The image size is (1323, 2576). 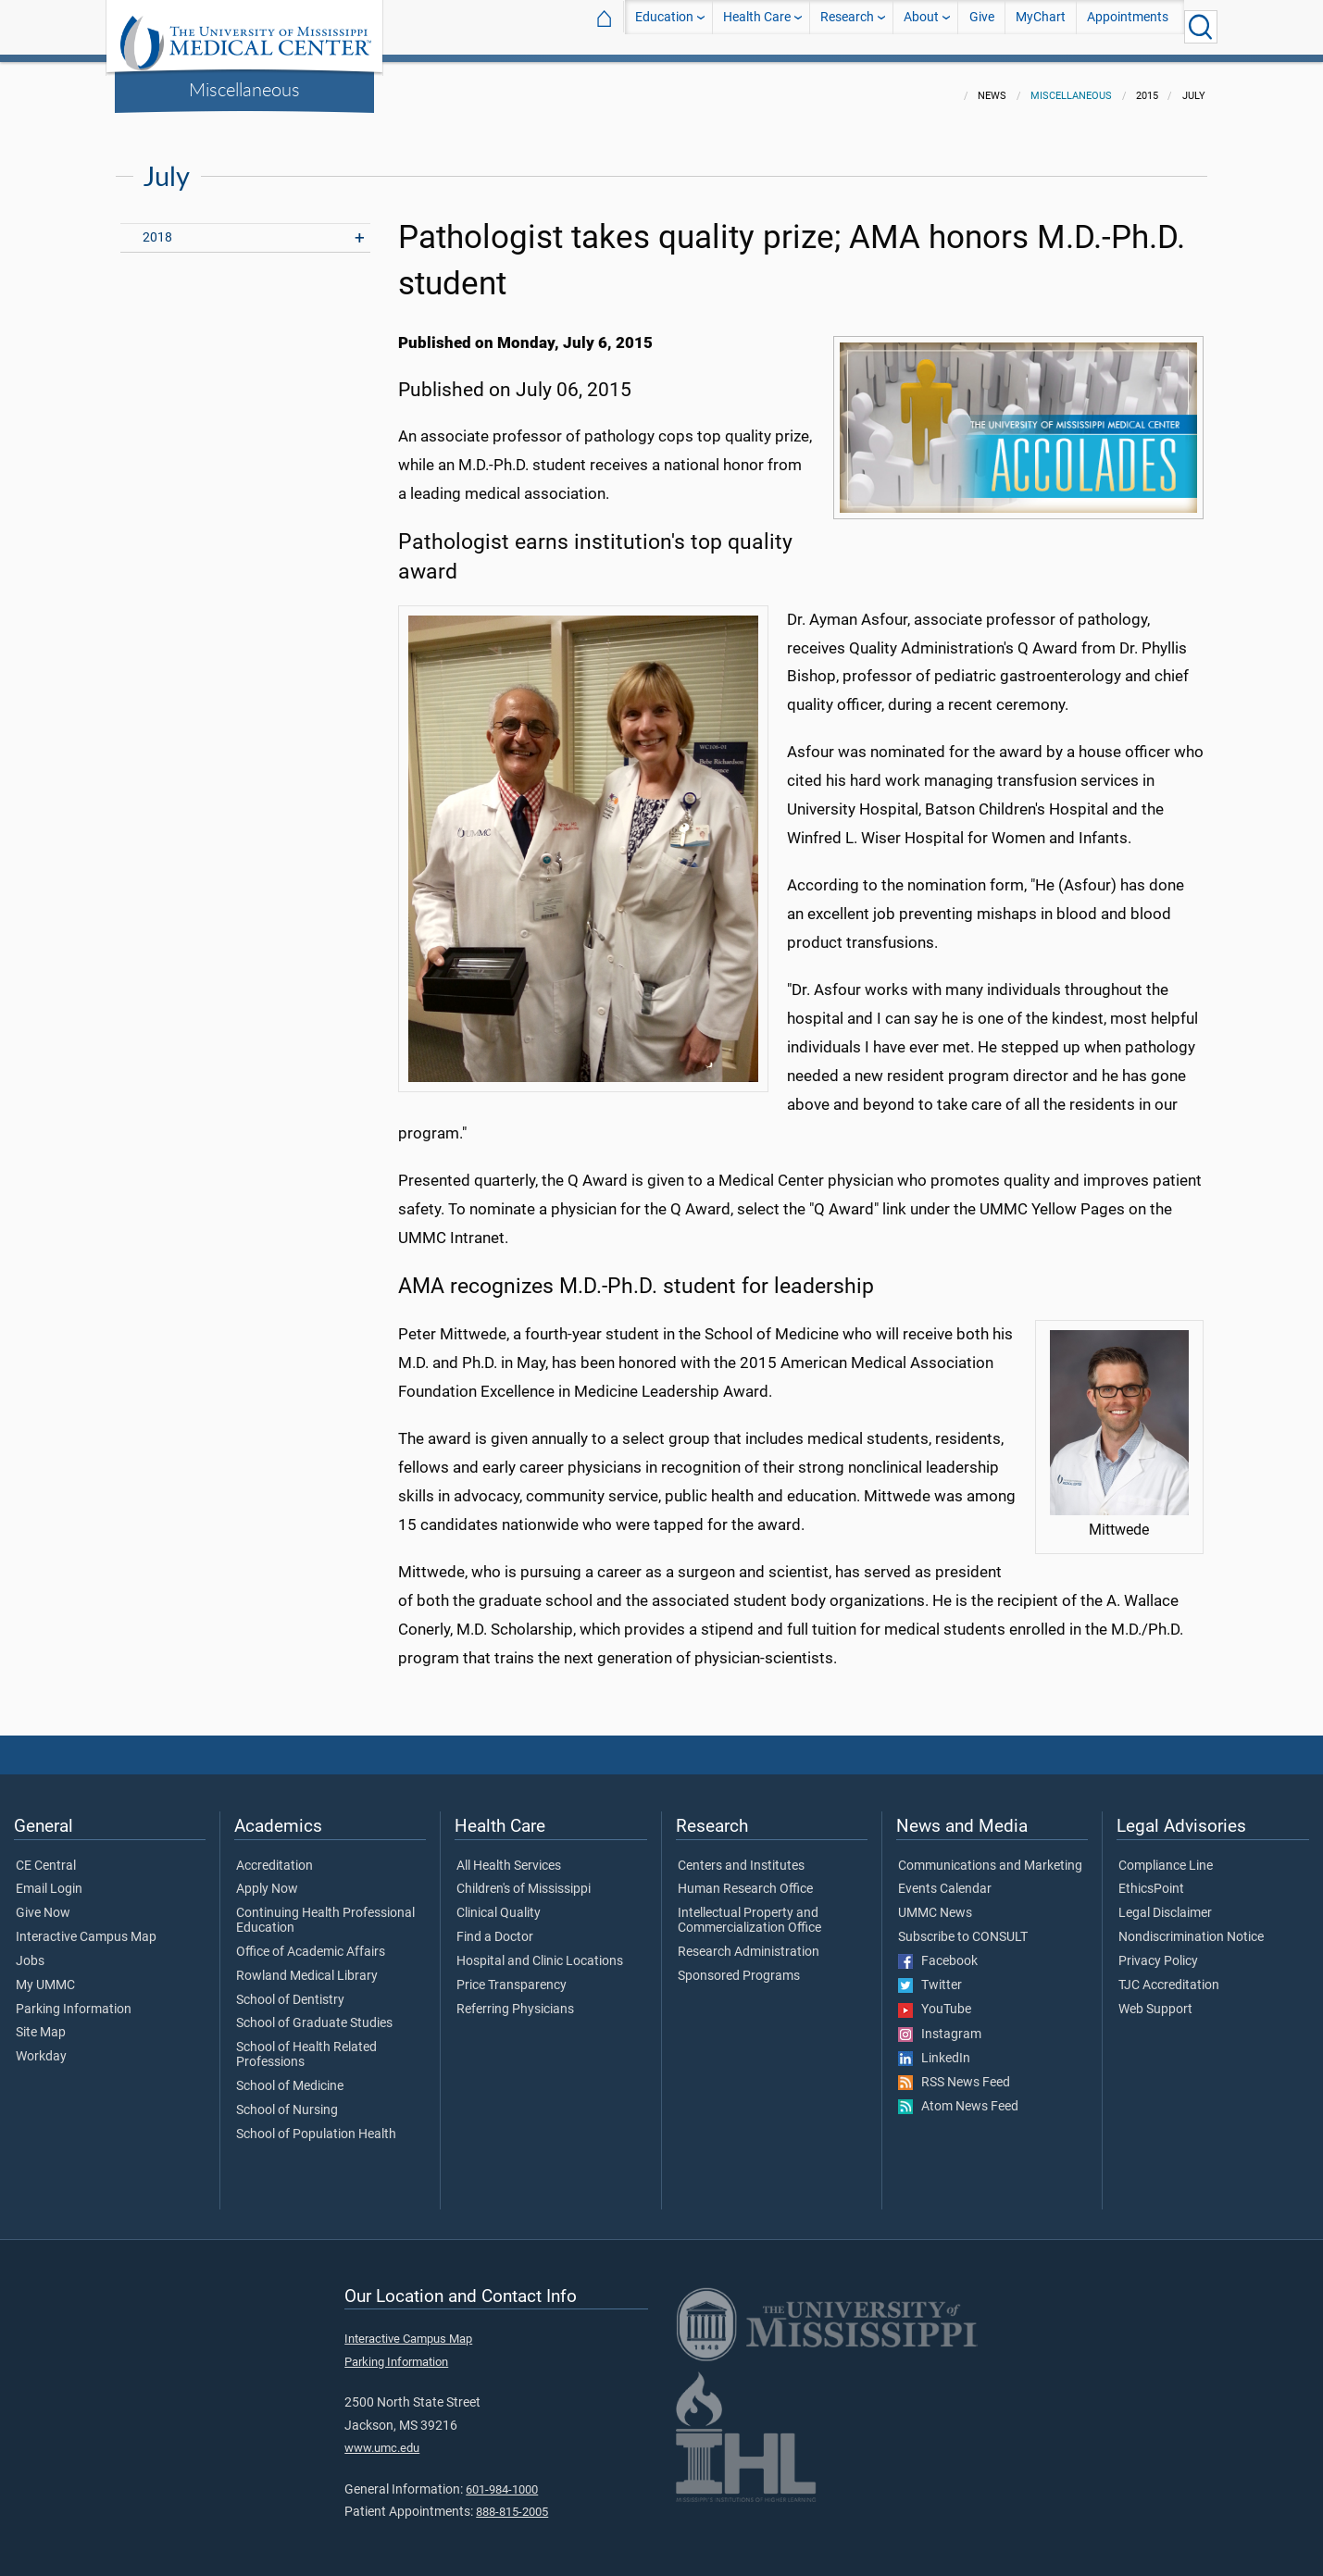 What do you see at coordinates (963, 1926) in the screenshot?
I see `Subscribe to CONSULT` at bounding box center [963, 1926].